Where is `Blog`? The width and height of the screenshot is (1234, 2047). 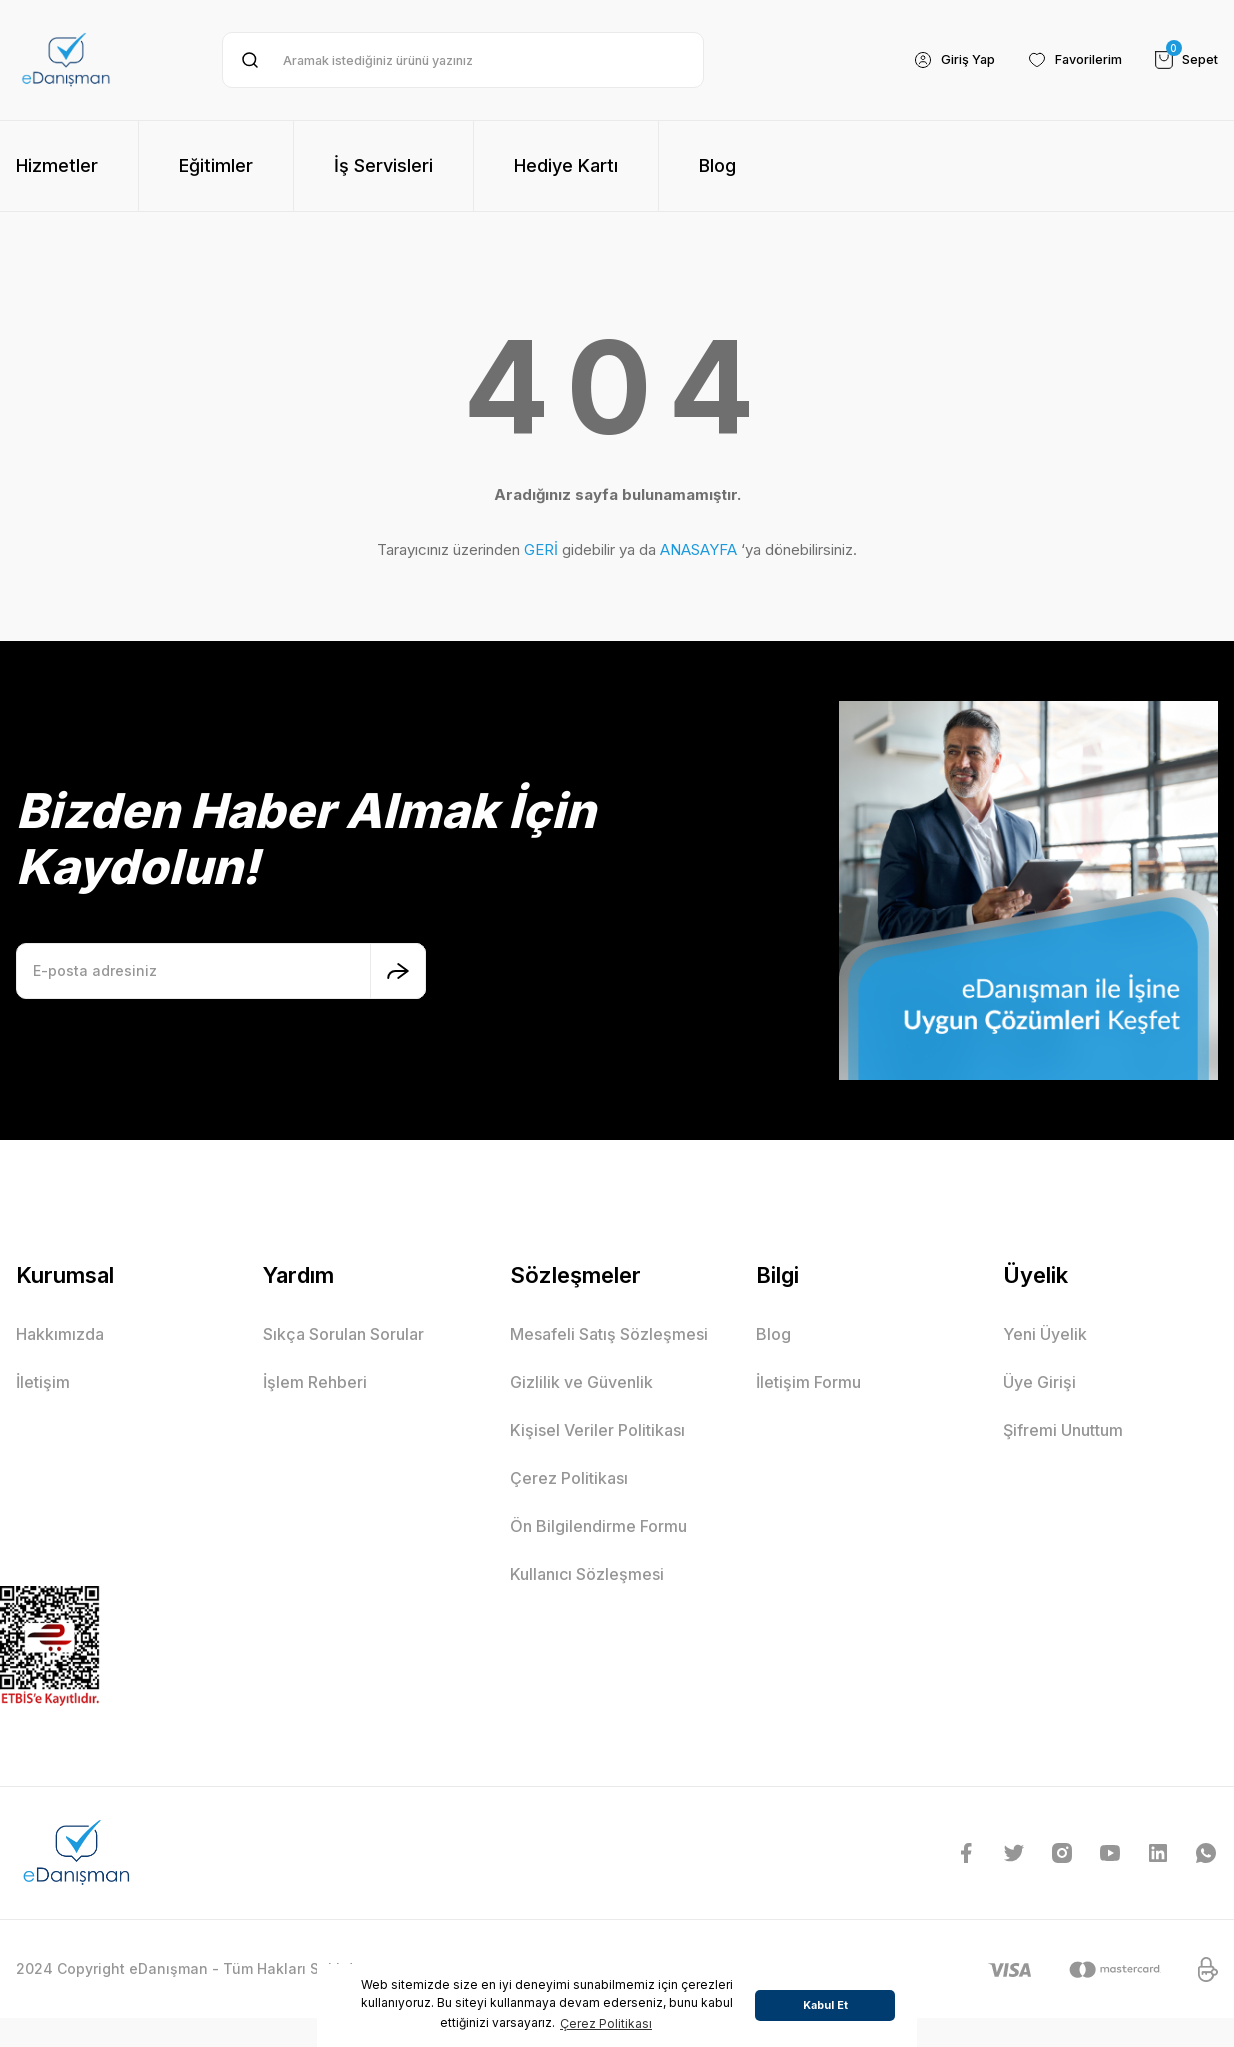 Blog is located at coordinates (773, 1334).